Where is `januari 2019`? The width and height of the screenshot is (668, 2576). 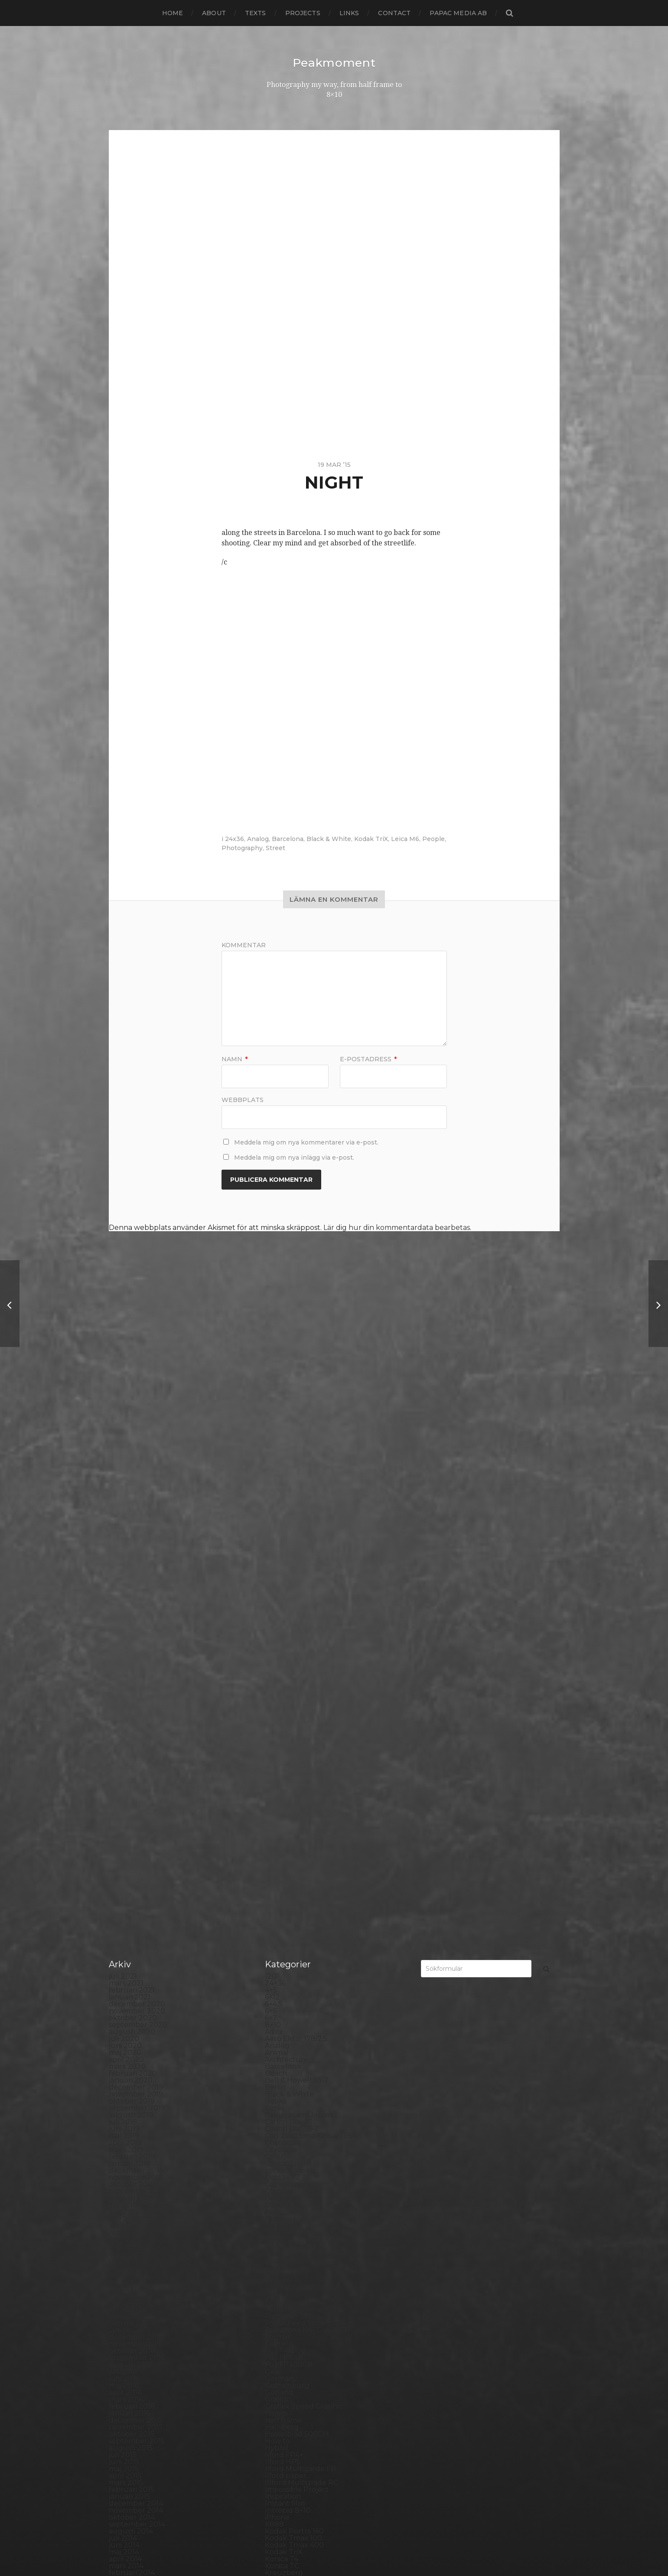
januari 2019 is located at coordinates (129, 1612).